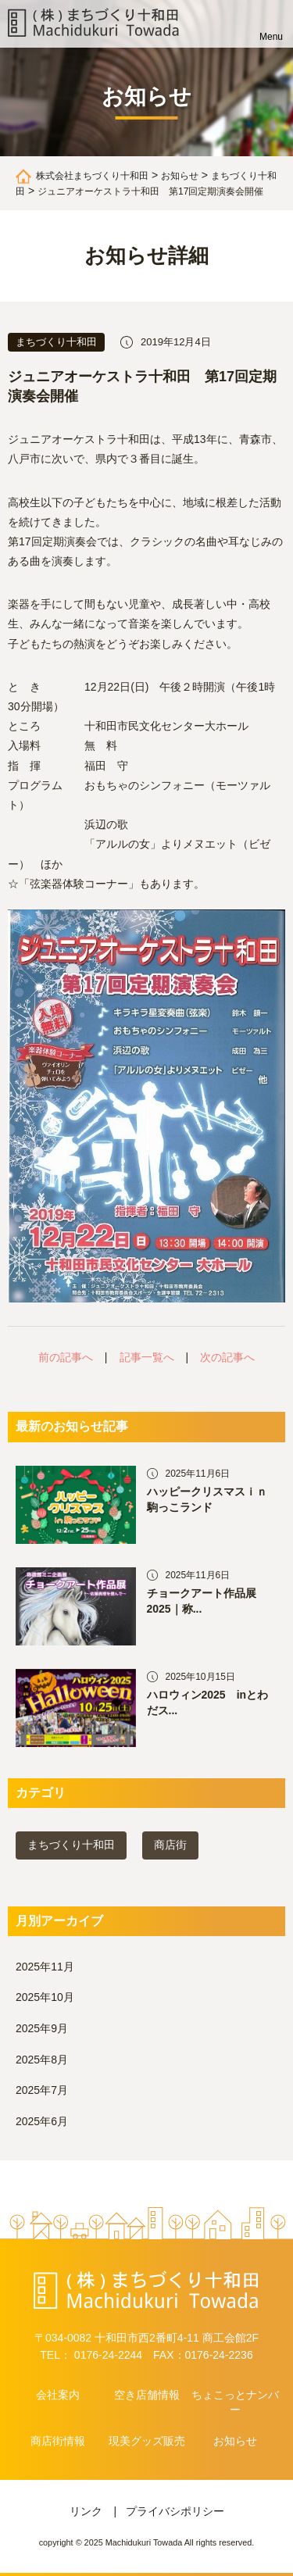 This screenshot has width=293, height=2576. What do you see at coordinates (45, 1966) in the screenshot?
I see `2025年11月` at bounding box center [45, 1966].